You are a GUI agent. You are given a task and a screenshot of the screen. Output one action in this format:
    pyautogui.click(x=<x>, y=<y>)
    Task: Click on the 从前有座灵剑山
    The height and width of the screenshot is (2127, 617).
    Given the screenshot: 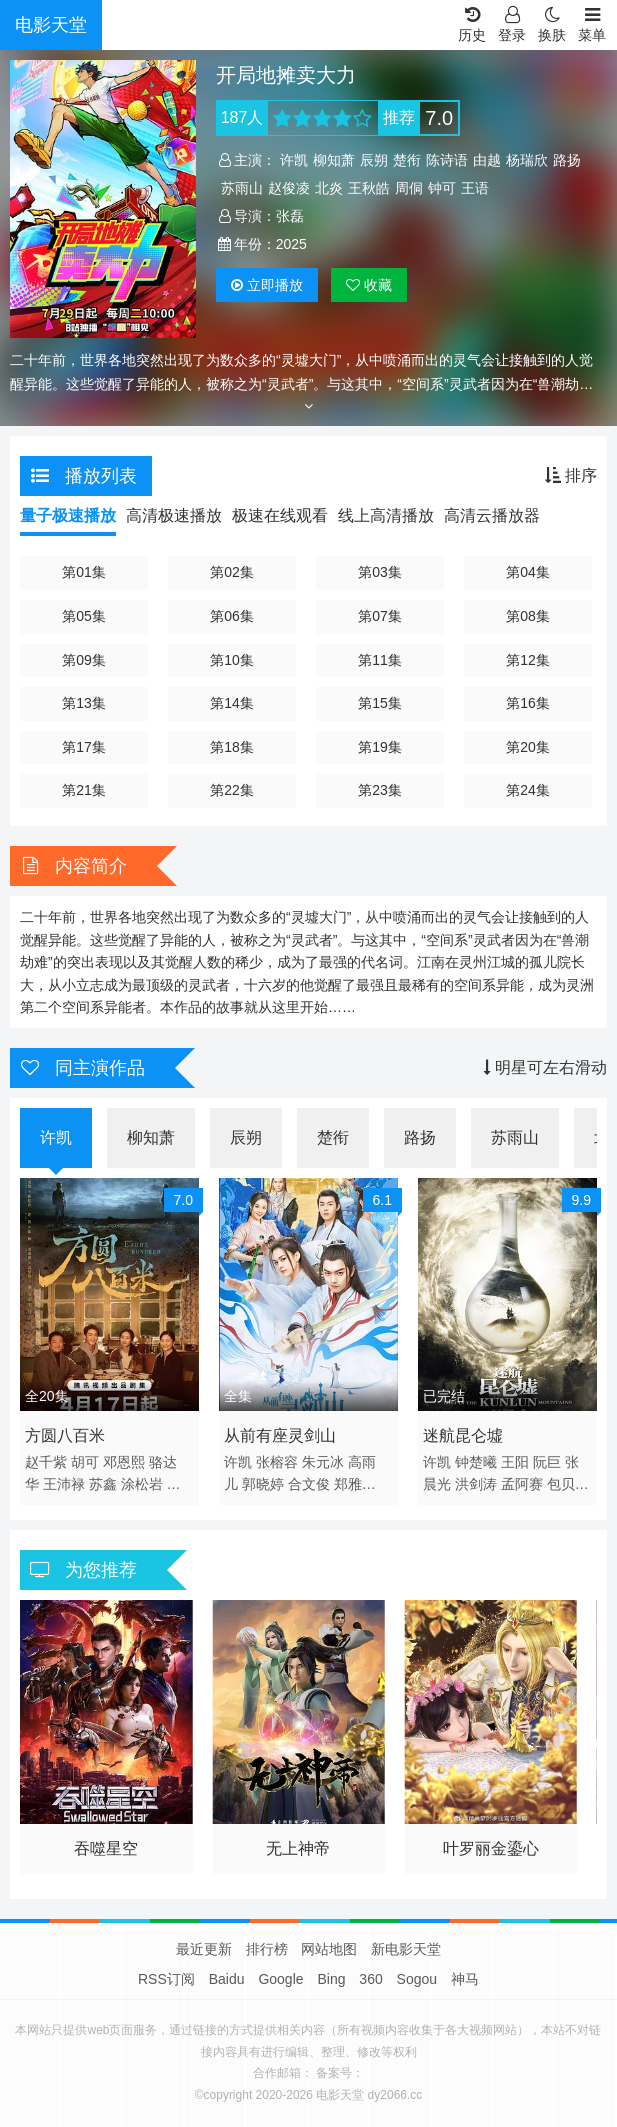 What is the action you would take?
    pyautogui.click(x=280, y=1435)
    